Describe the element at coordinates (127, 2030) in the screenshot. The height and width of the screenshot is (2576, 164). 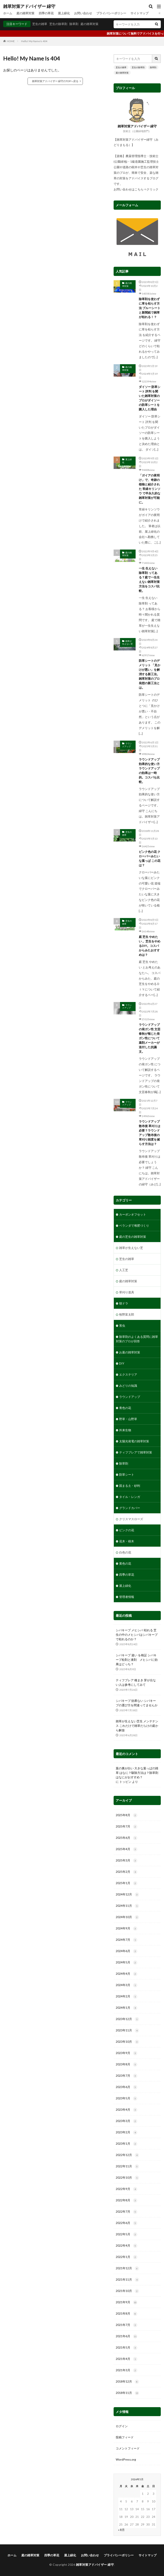
I see `2023年11月` at that location.